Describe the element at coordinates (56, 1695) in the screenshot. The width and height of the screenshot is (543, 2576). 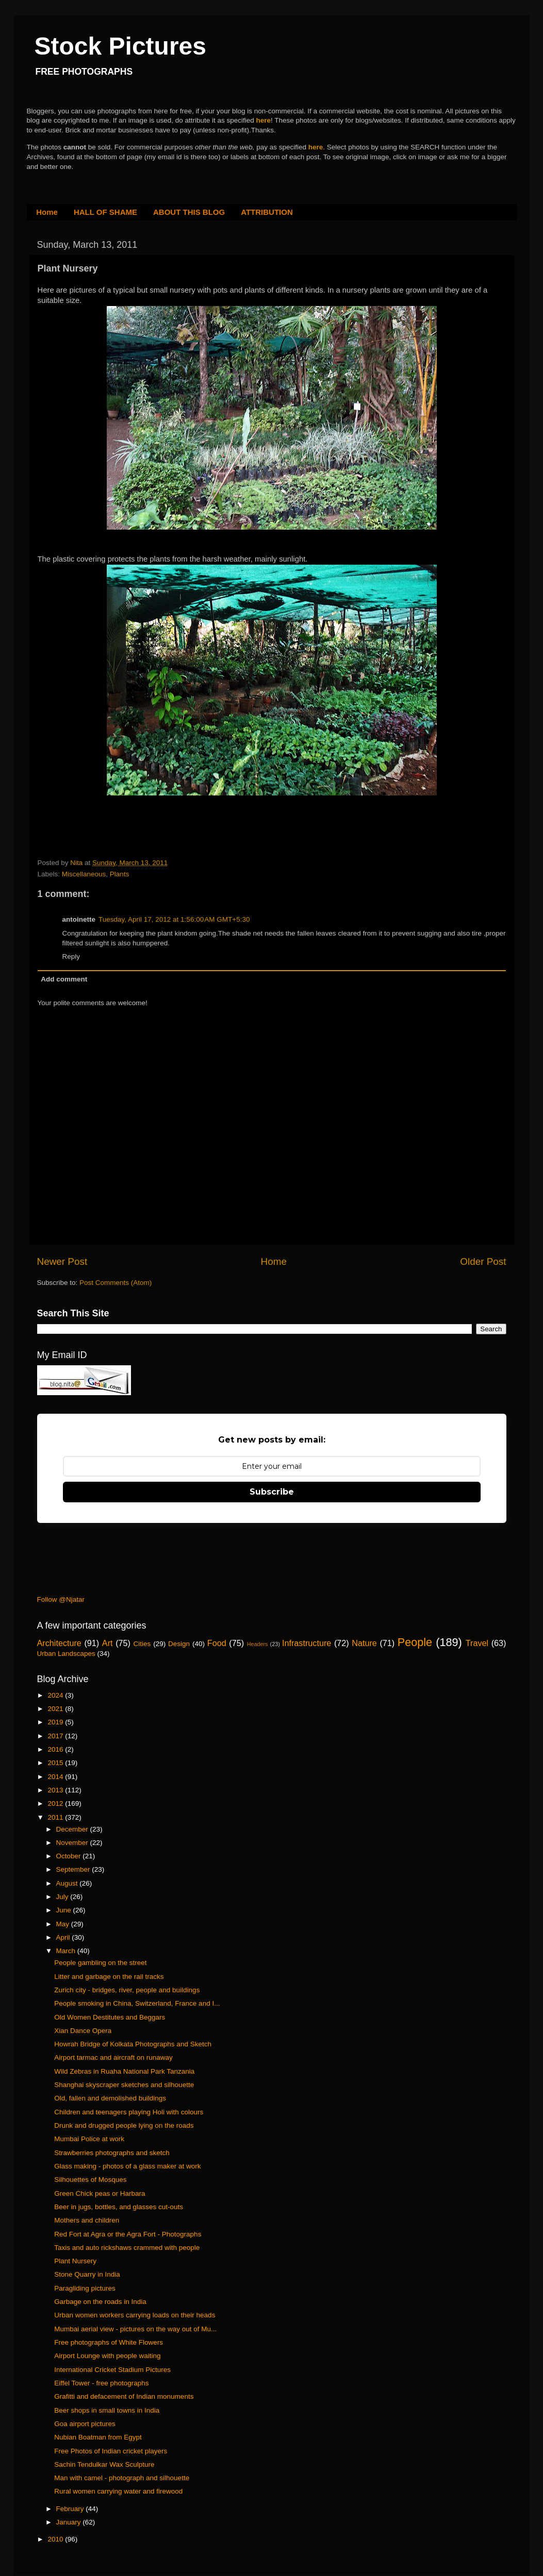
I see `2024` at that location.